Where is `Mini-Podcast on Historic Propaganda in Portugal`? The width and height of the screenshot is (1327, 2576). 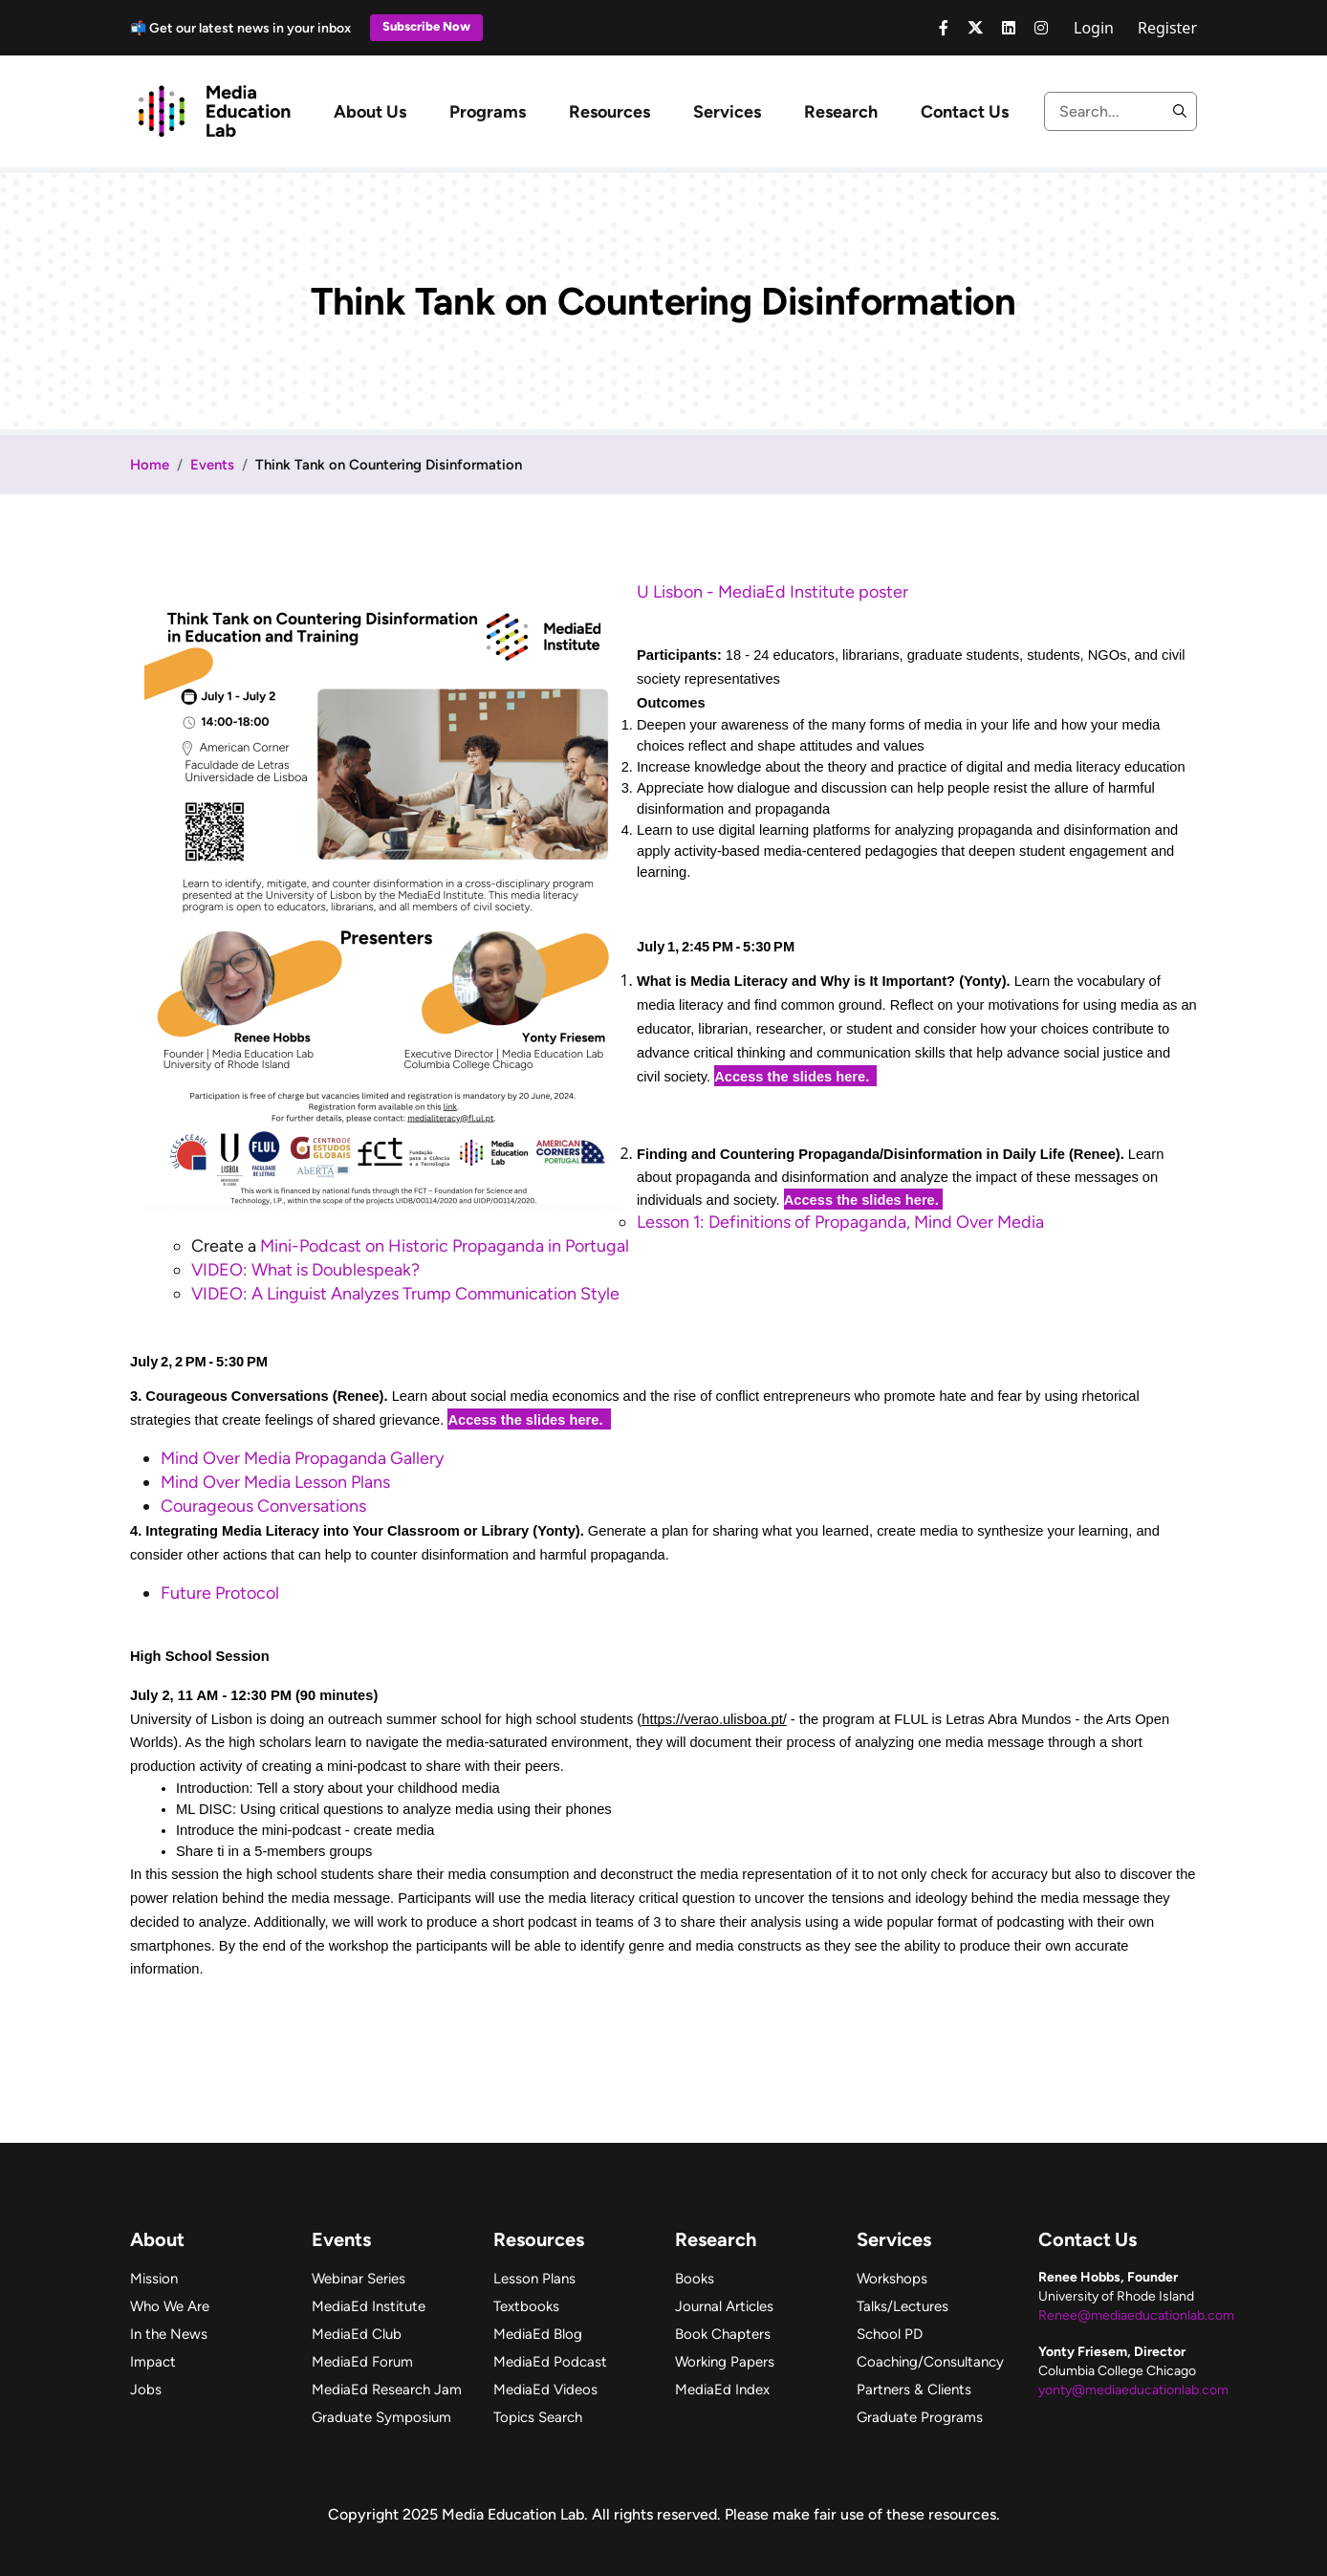
Mini-Podcast on Historic Propaganda in Portugal is located at coordinates (444, 1245).